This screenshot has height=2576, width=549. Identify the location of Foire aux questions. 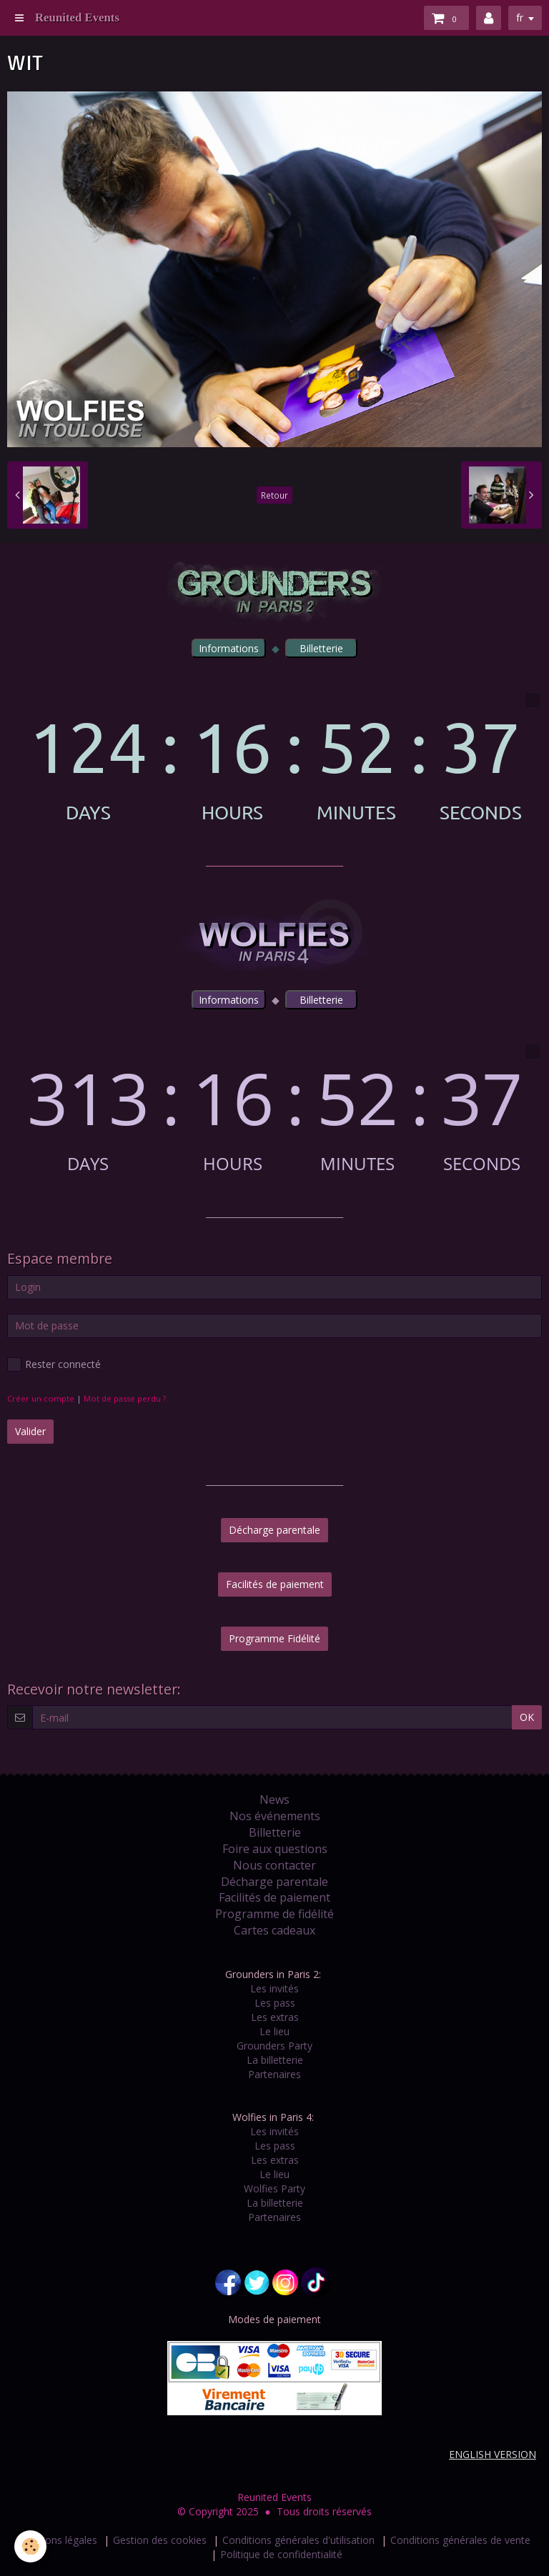
(274, 1849).